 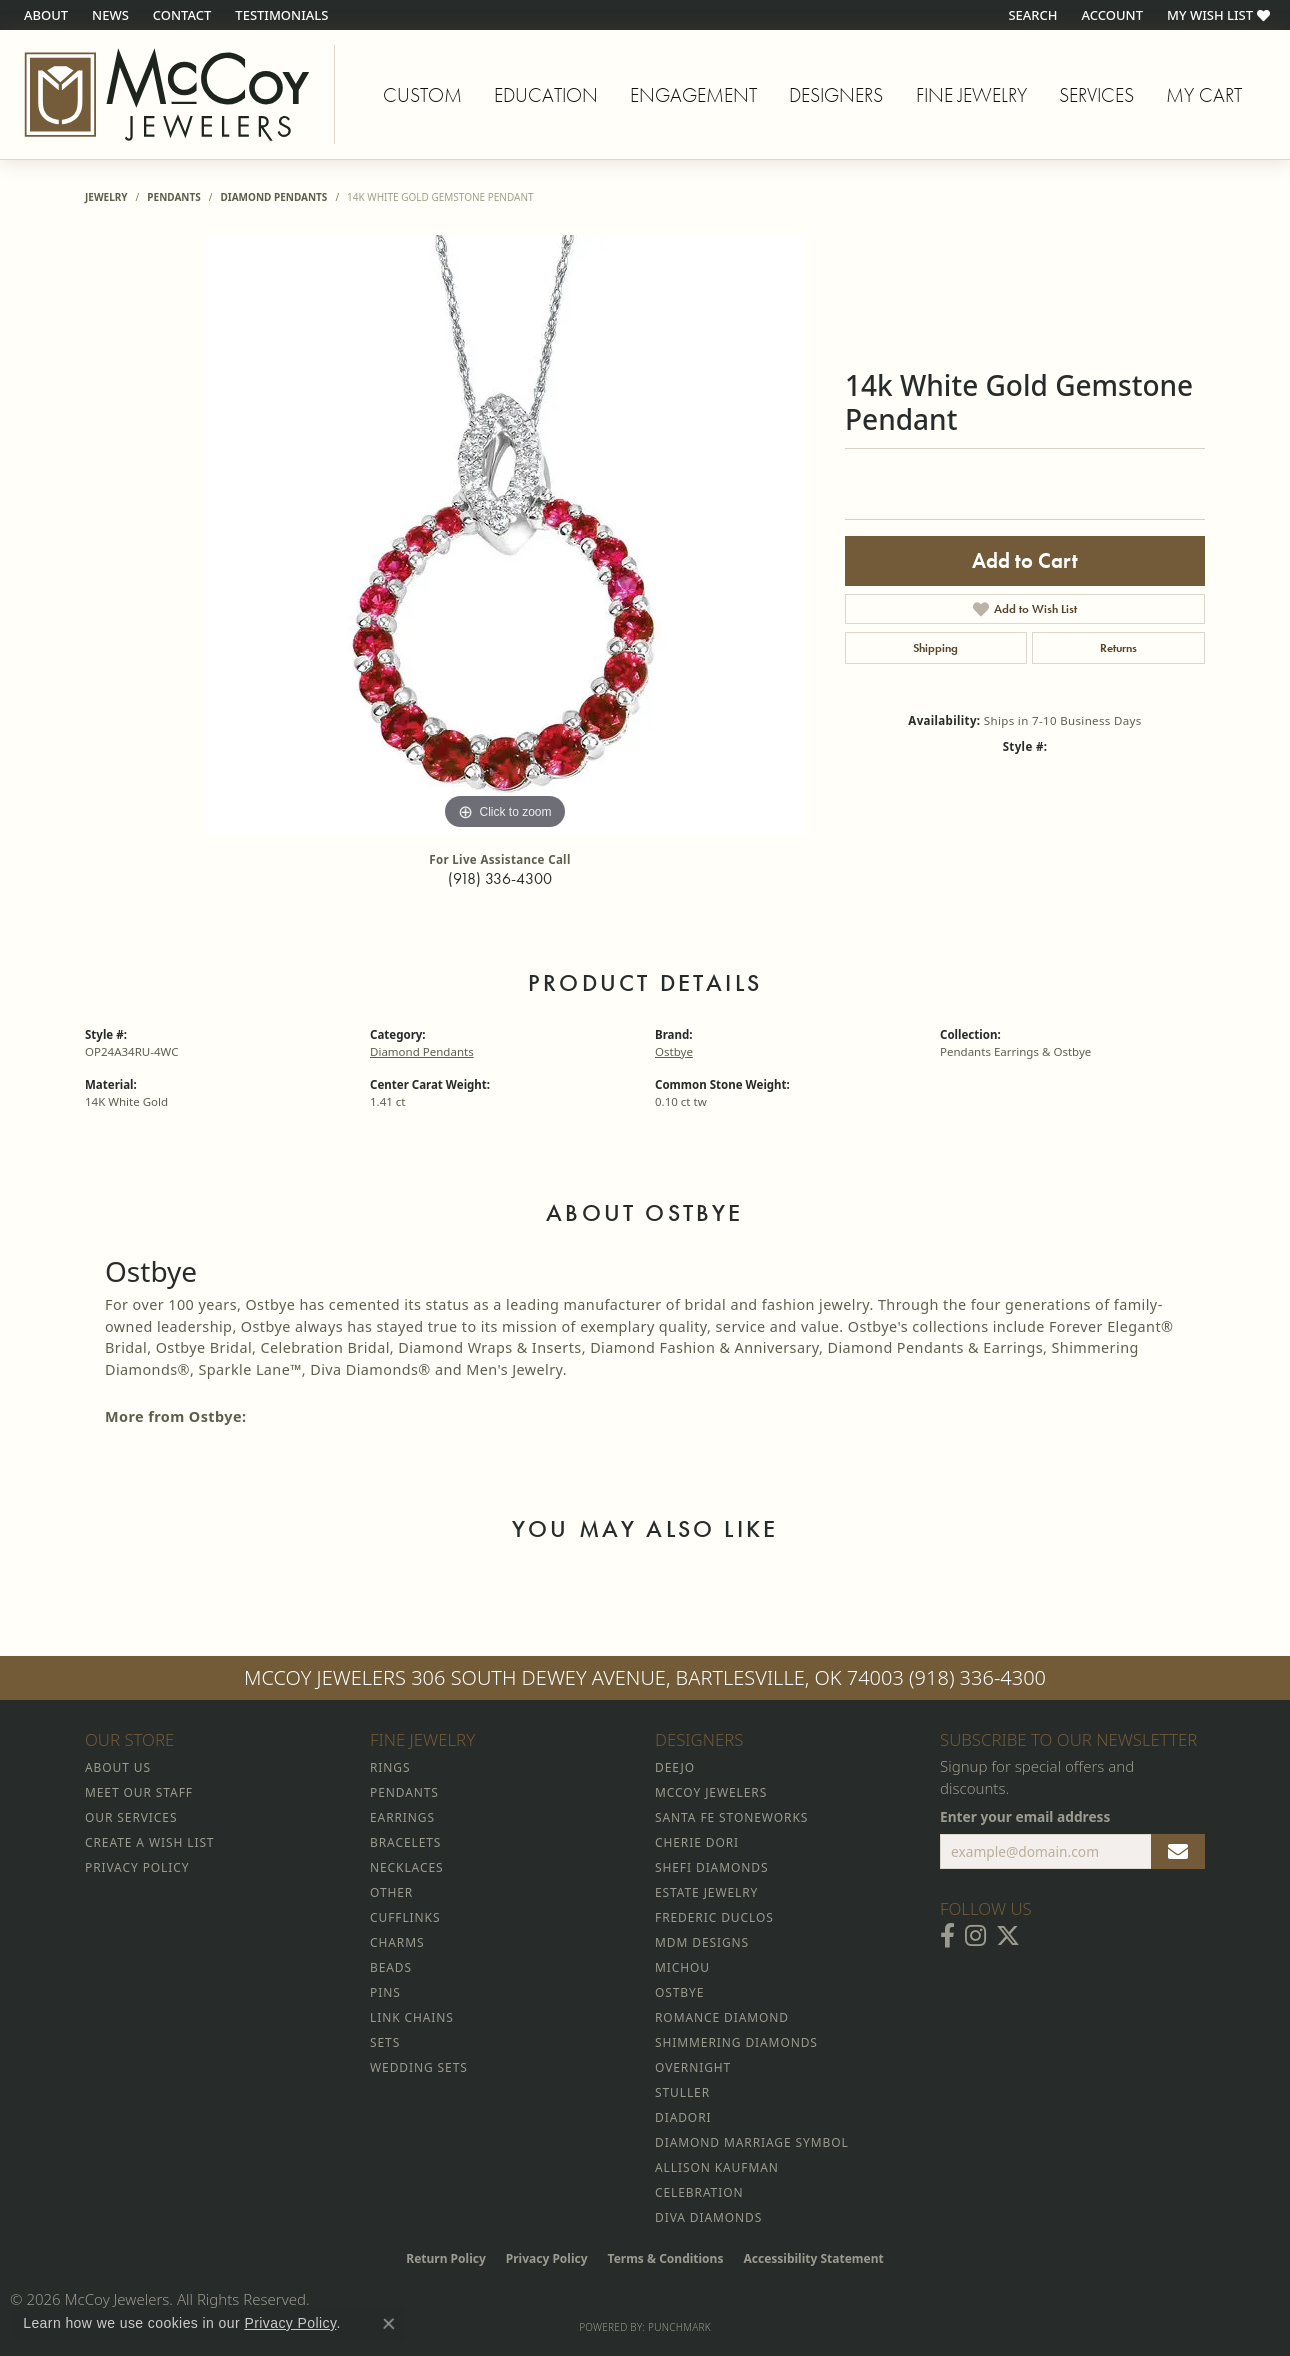 I want to click on [region], so click(x=505, y=535).